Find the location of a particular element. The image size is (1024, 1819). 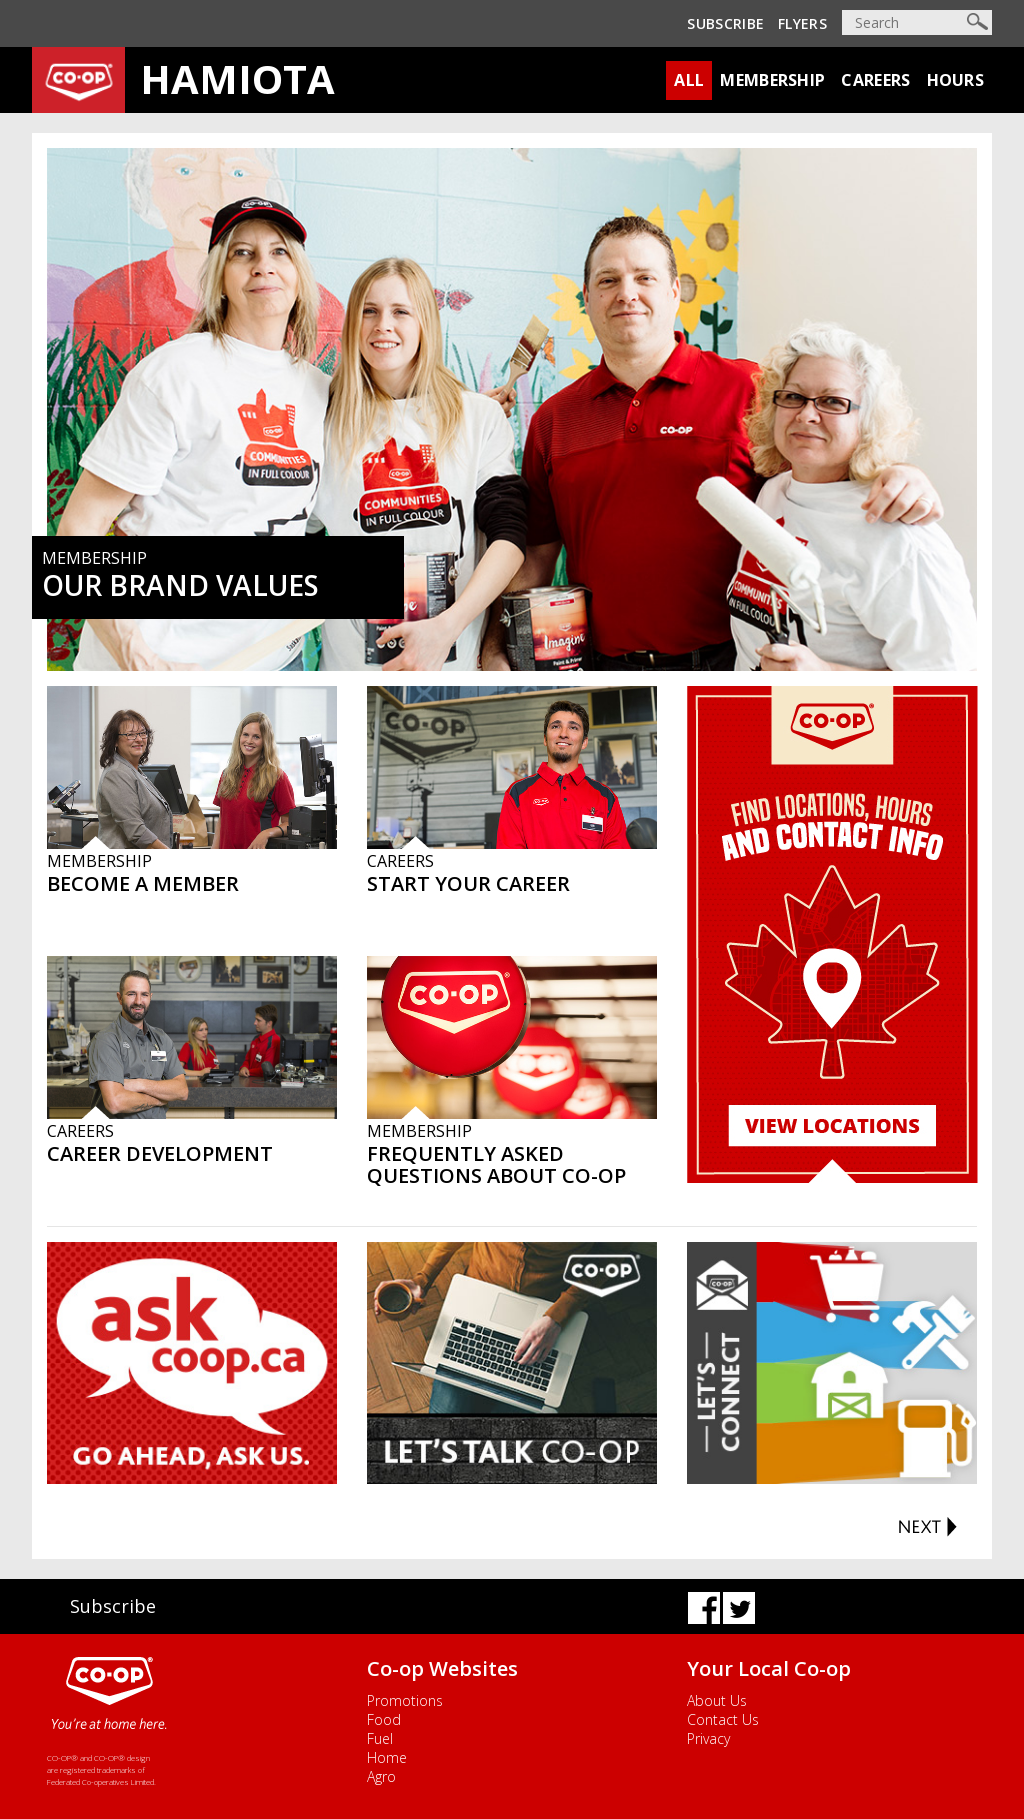

Membership is located at coordinates (772, 80).